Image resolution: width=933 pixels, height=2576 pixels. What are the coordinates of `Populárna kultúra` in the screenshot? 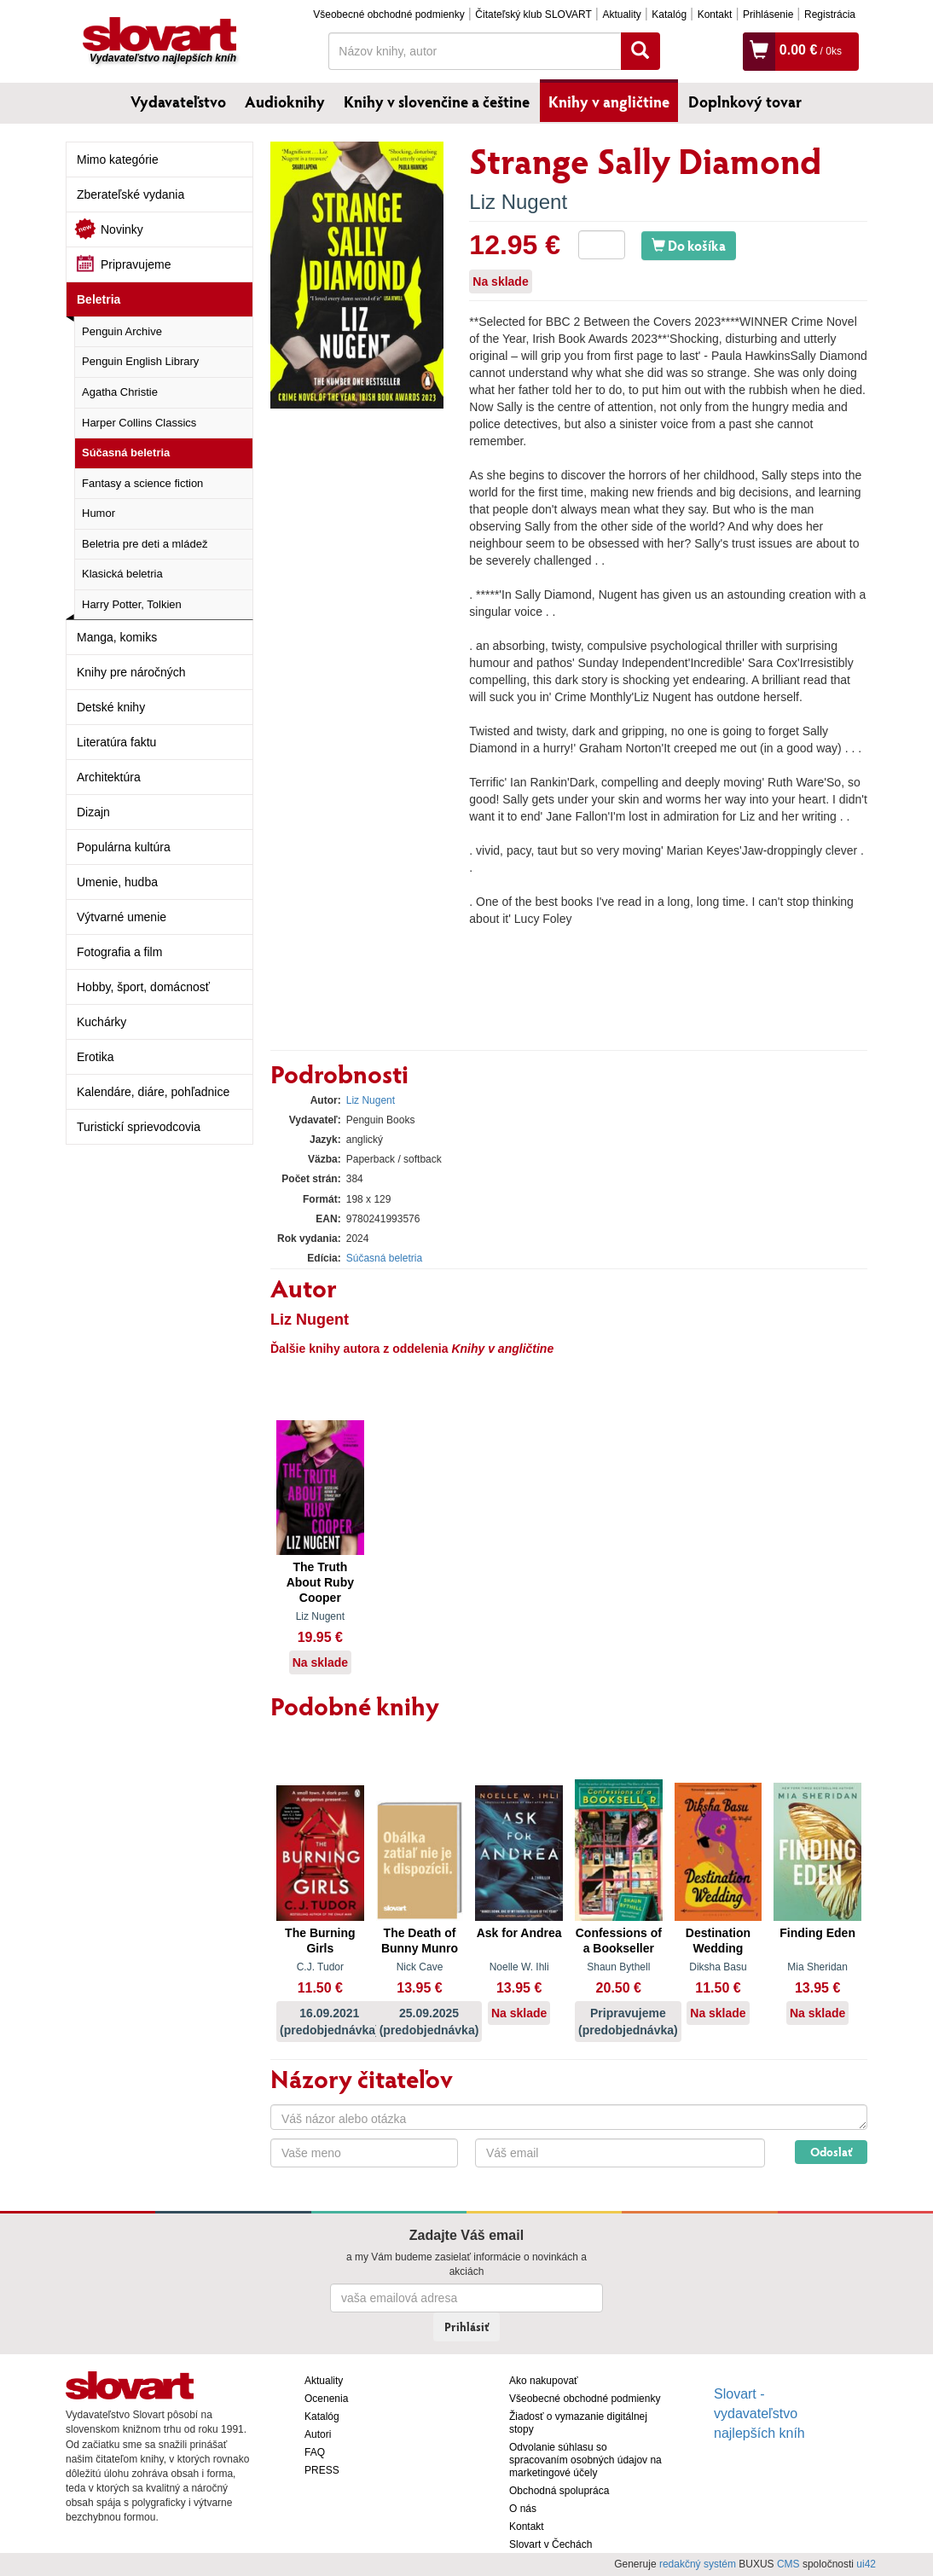 It's located at (124, 847).